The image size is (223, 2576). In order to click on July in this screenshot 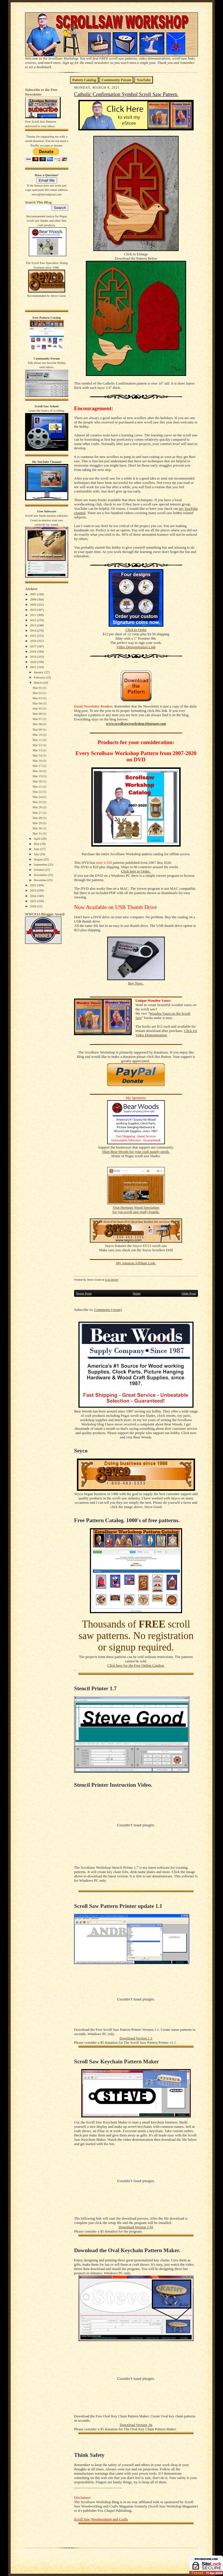, I will do `click(37, 854)`.